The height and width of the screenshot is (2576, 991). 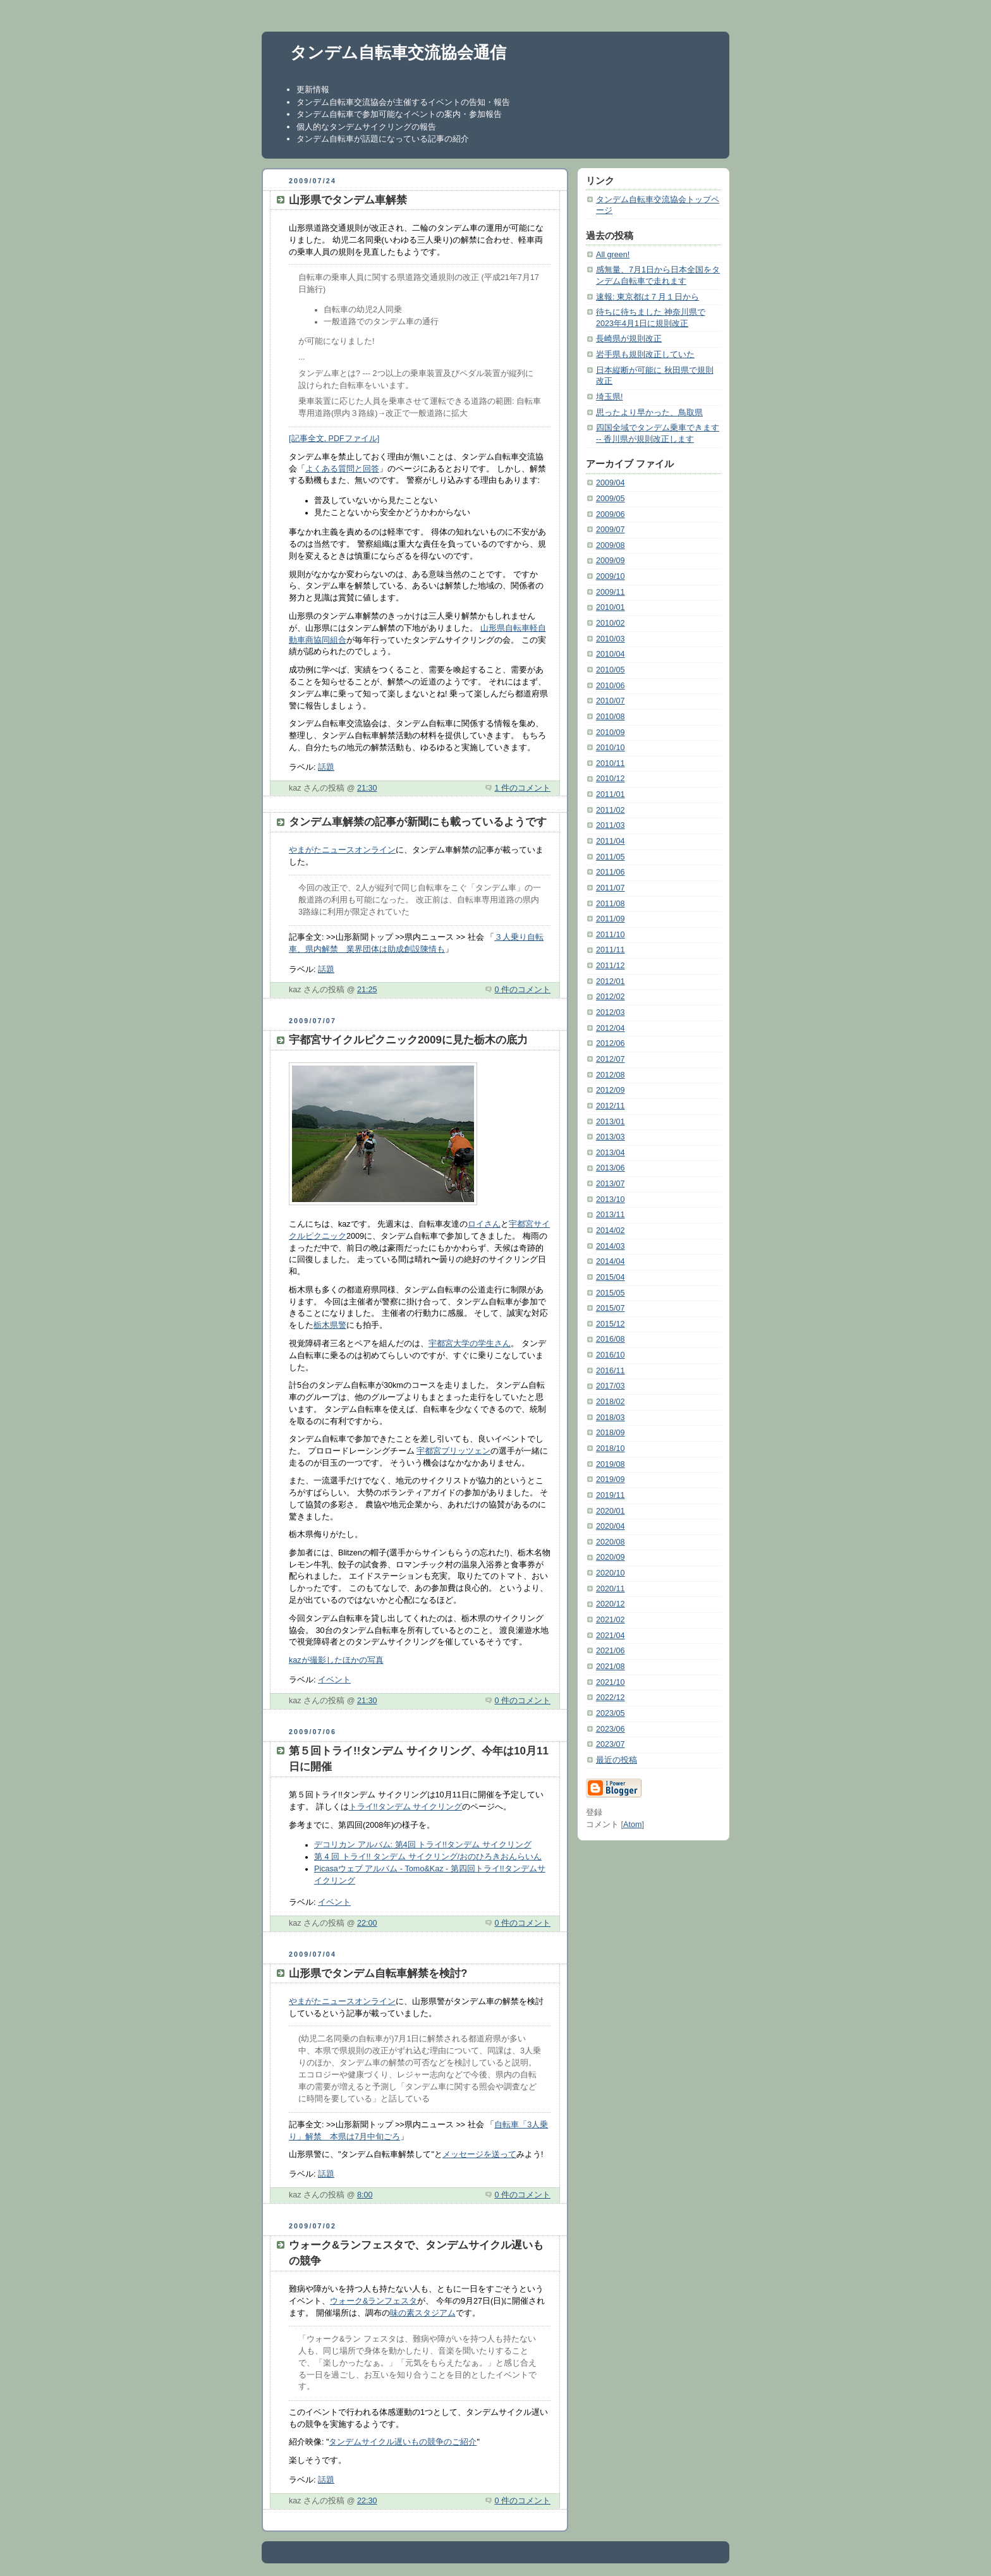 I want to click on デコリカン アルバム: 第4回 トライ!!タンデム サイクリング, so click(x=423, y=1844).